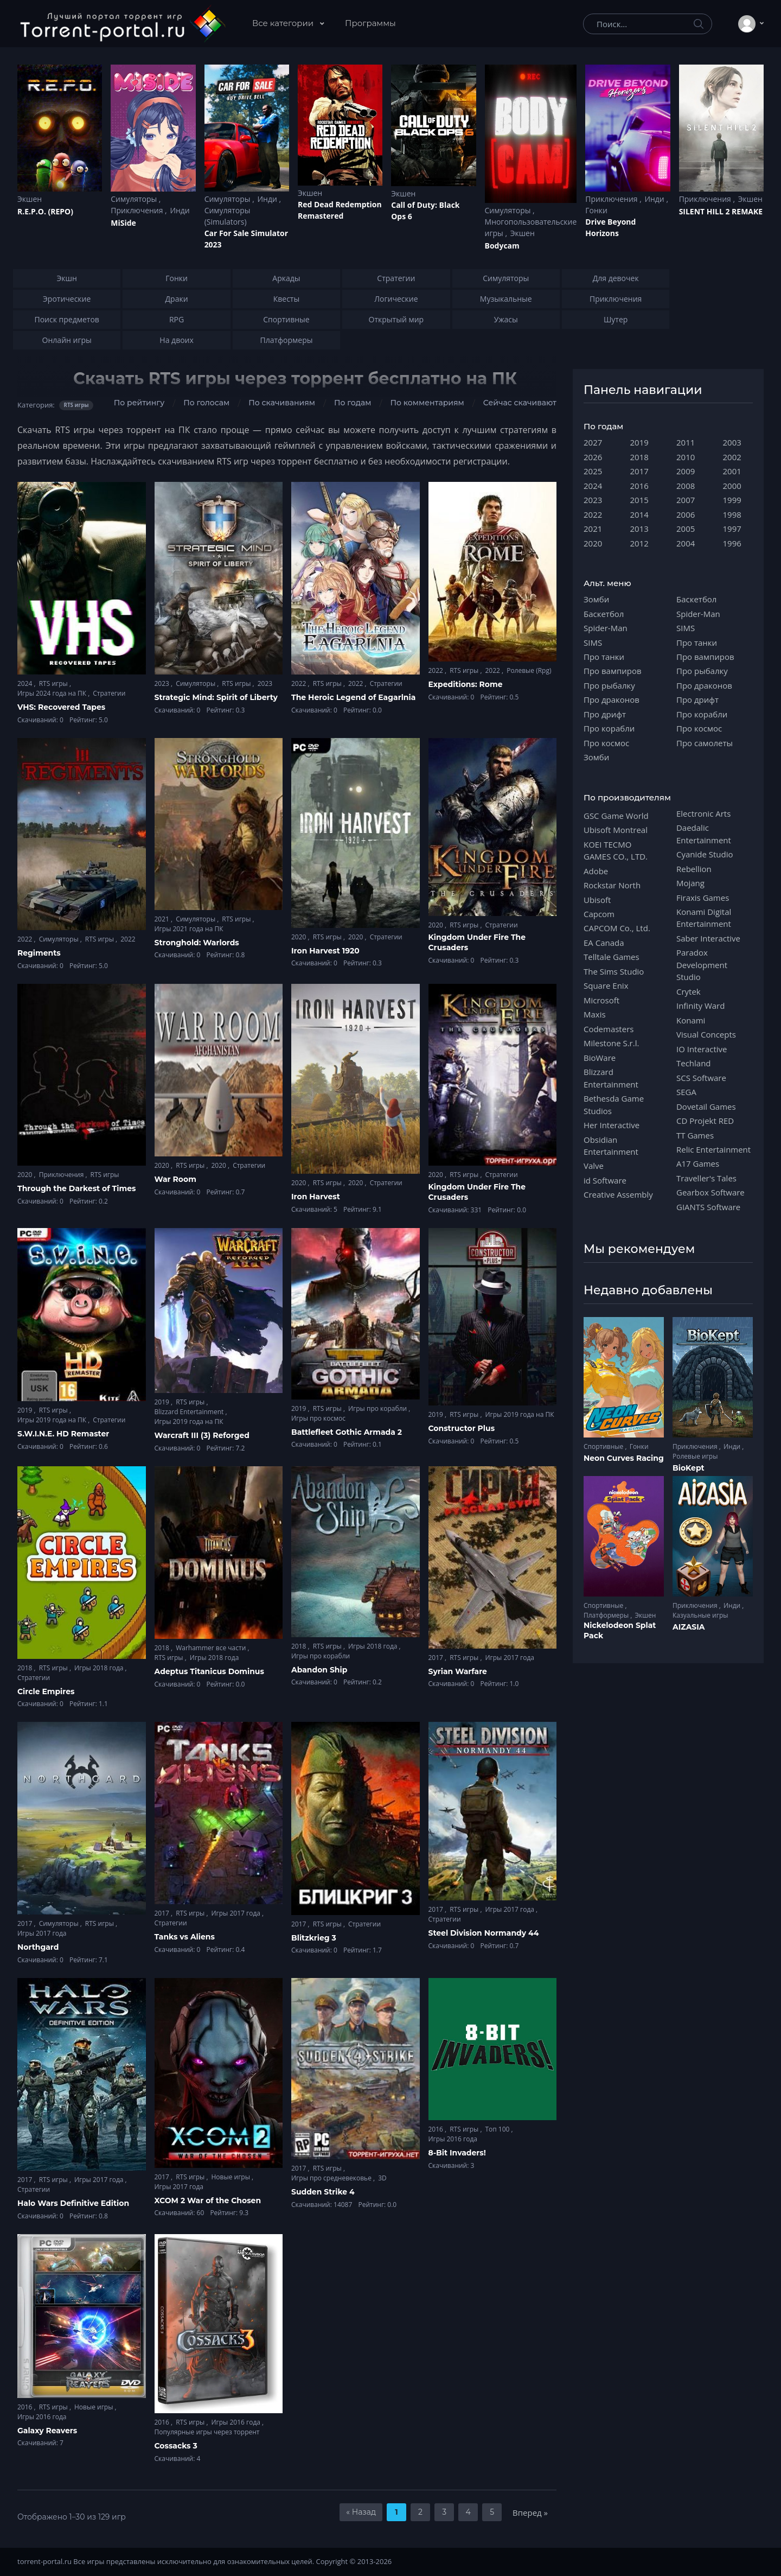 This screenshot has width=781, height=2576. Describe the element at coordinates (353, 697) in the screenshot. I see `The Heroic Legend of Eagarlnia` at that location.